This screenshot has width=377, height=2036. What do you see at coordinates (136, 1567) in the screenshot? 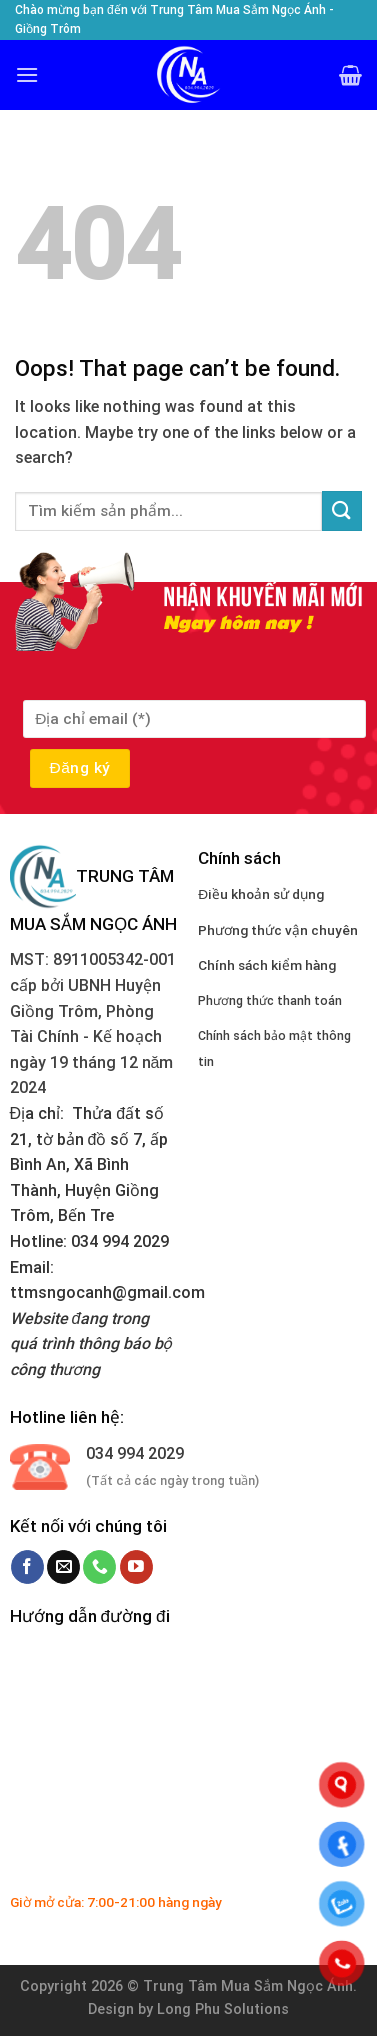
I see `[Follow on YouTube]` at bounding box center [136, 1567].